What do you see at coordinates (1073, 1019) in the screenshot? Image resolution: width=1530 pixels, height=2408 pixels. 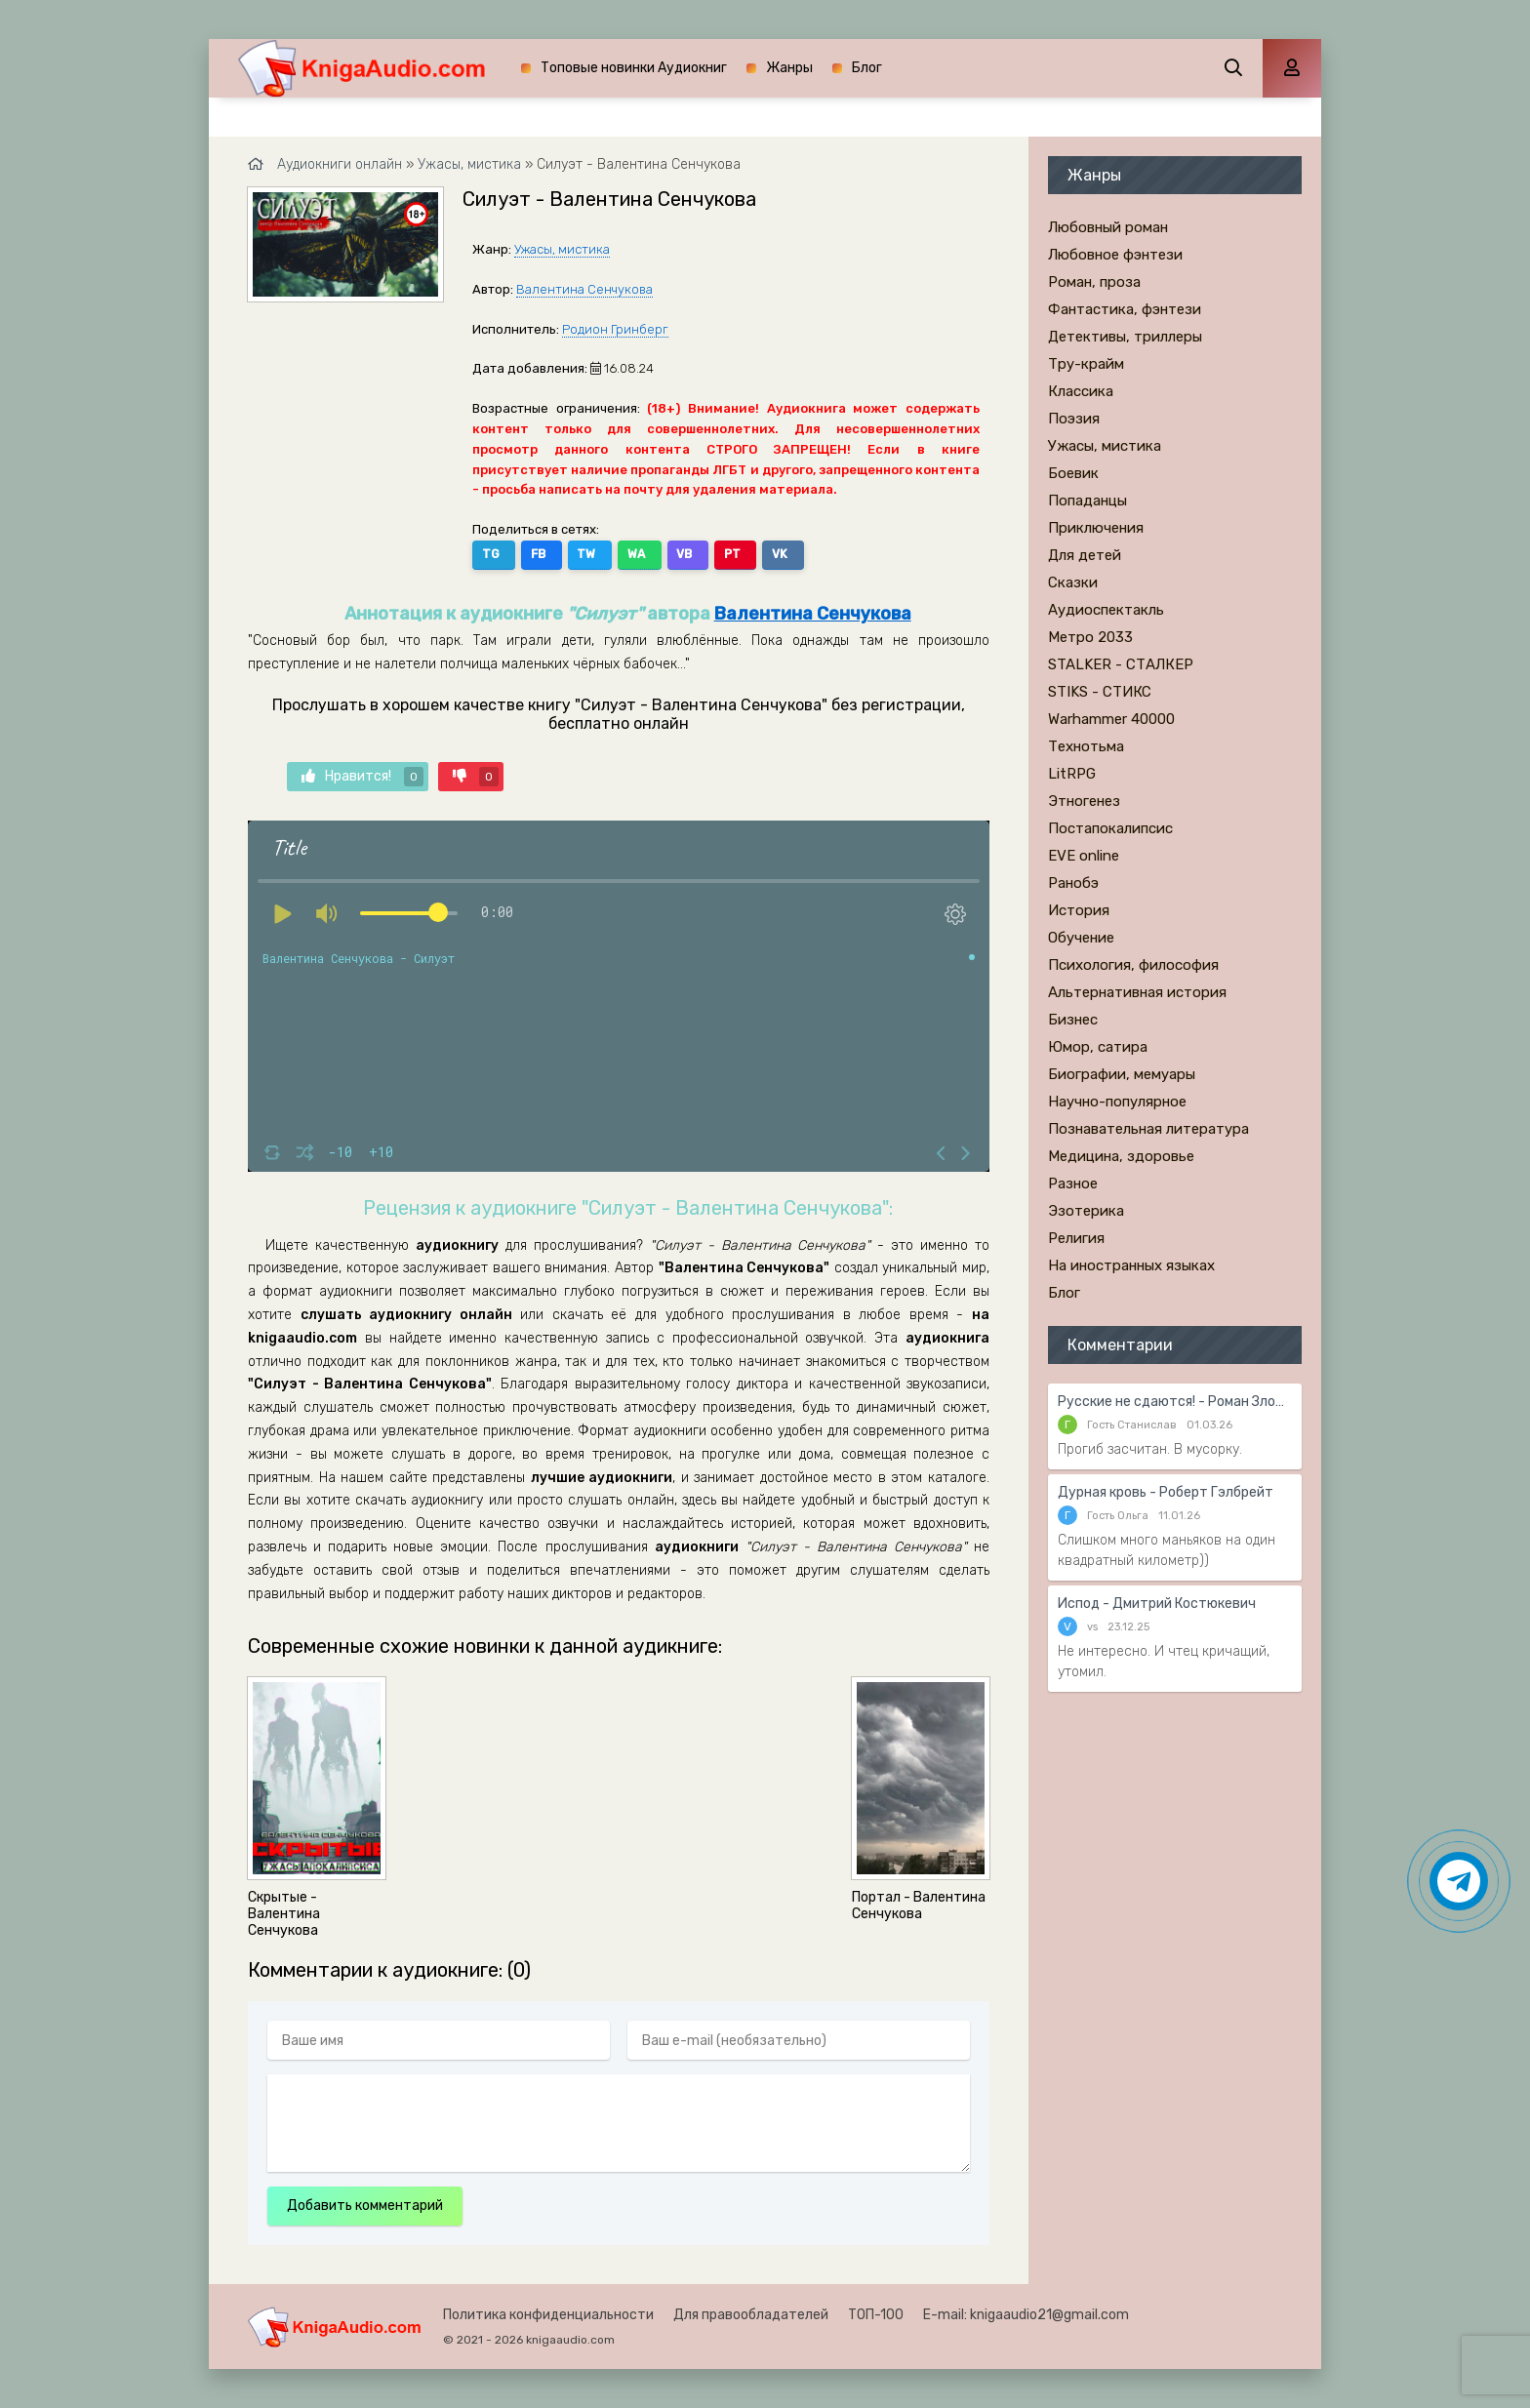 I see `Бизнес` at bounding box center [1073, 1019].